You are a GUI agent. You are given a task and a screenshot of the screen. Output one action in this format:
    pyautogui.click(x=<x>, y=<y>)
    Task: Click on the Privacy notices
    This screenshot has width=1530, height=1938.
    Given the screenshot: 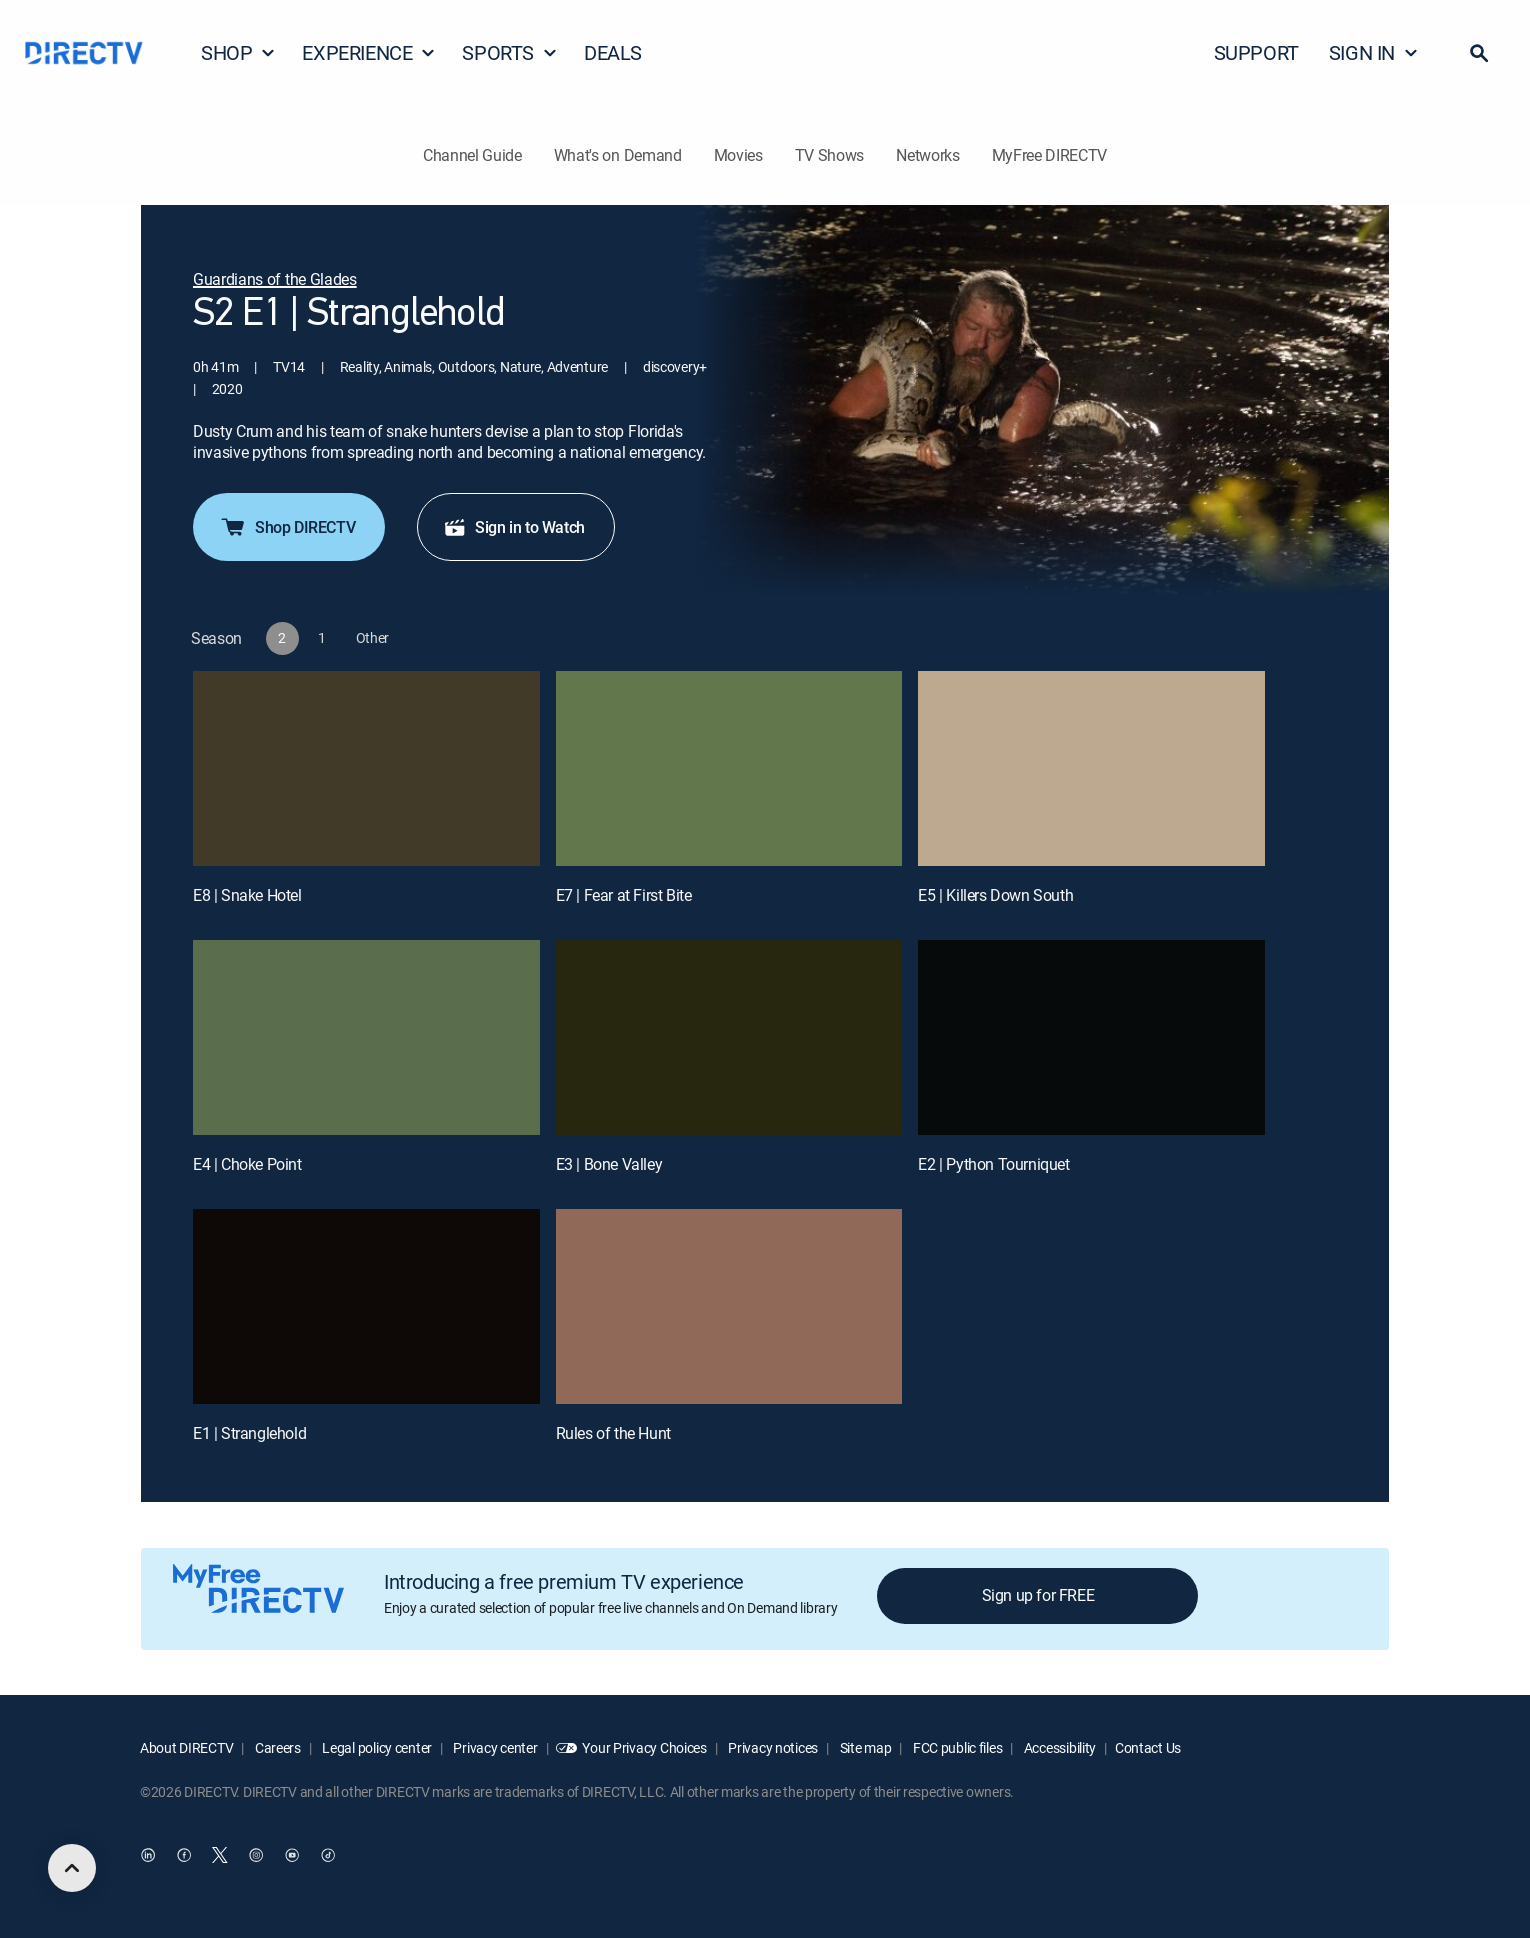 What is the action you would take?
    pyautogui.click(x=772, y=1747)
    